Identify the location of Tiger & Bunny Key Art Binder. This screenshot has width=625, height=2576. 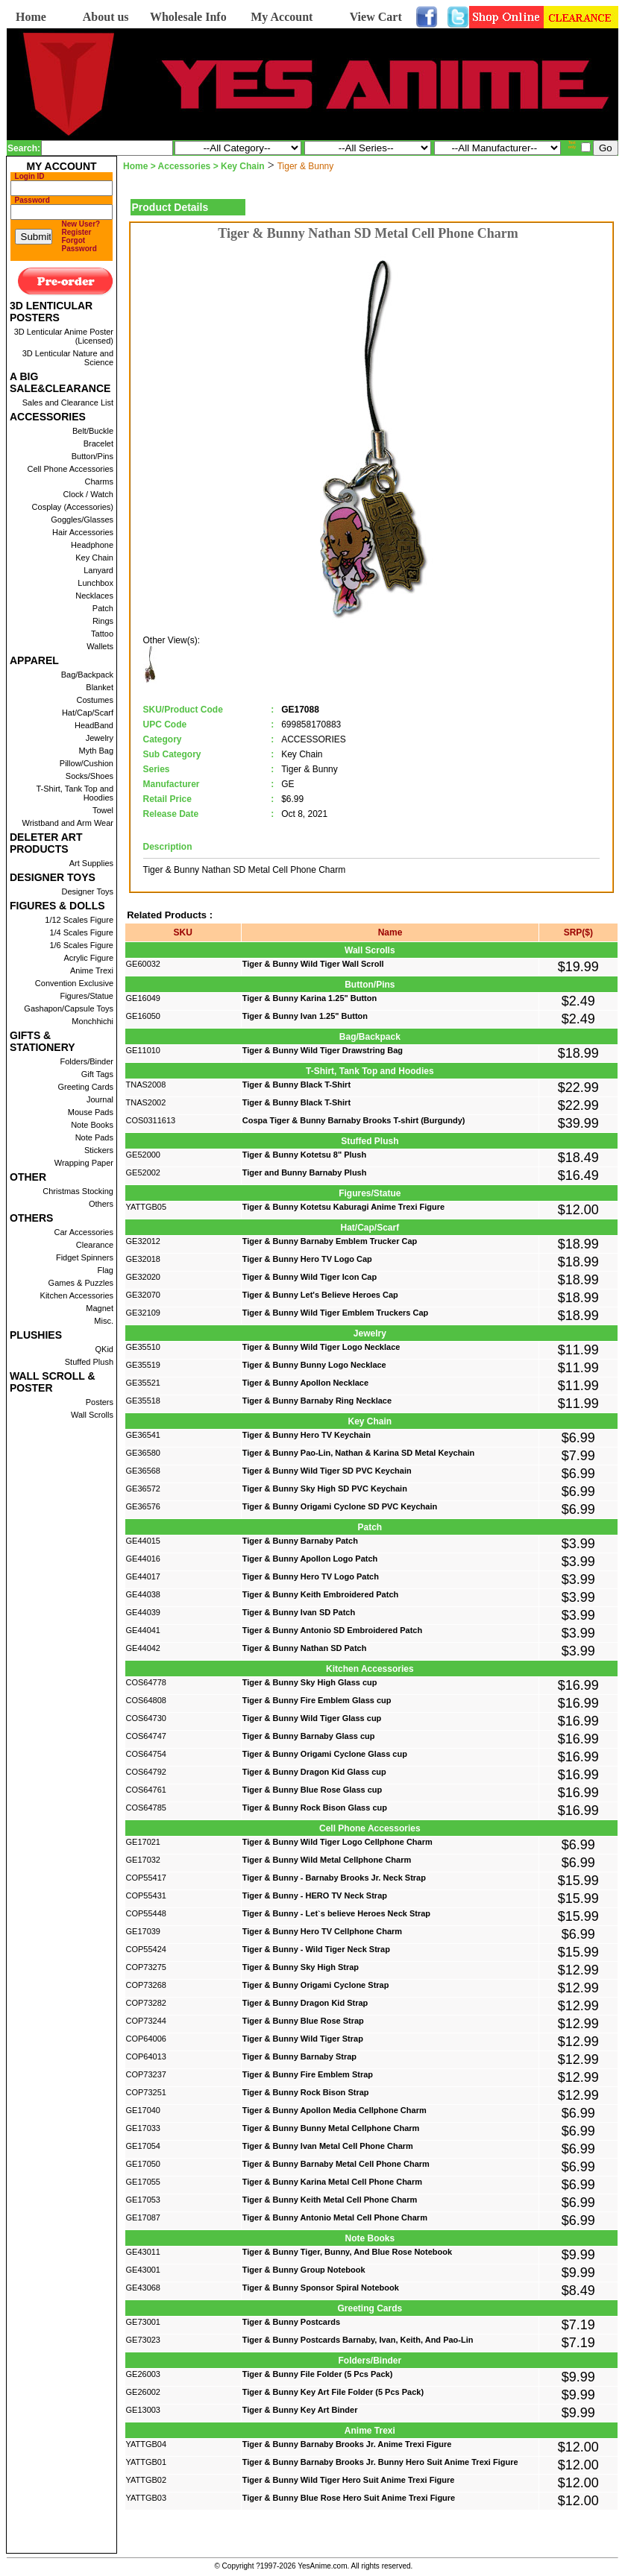
(300, 2409).